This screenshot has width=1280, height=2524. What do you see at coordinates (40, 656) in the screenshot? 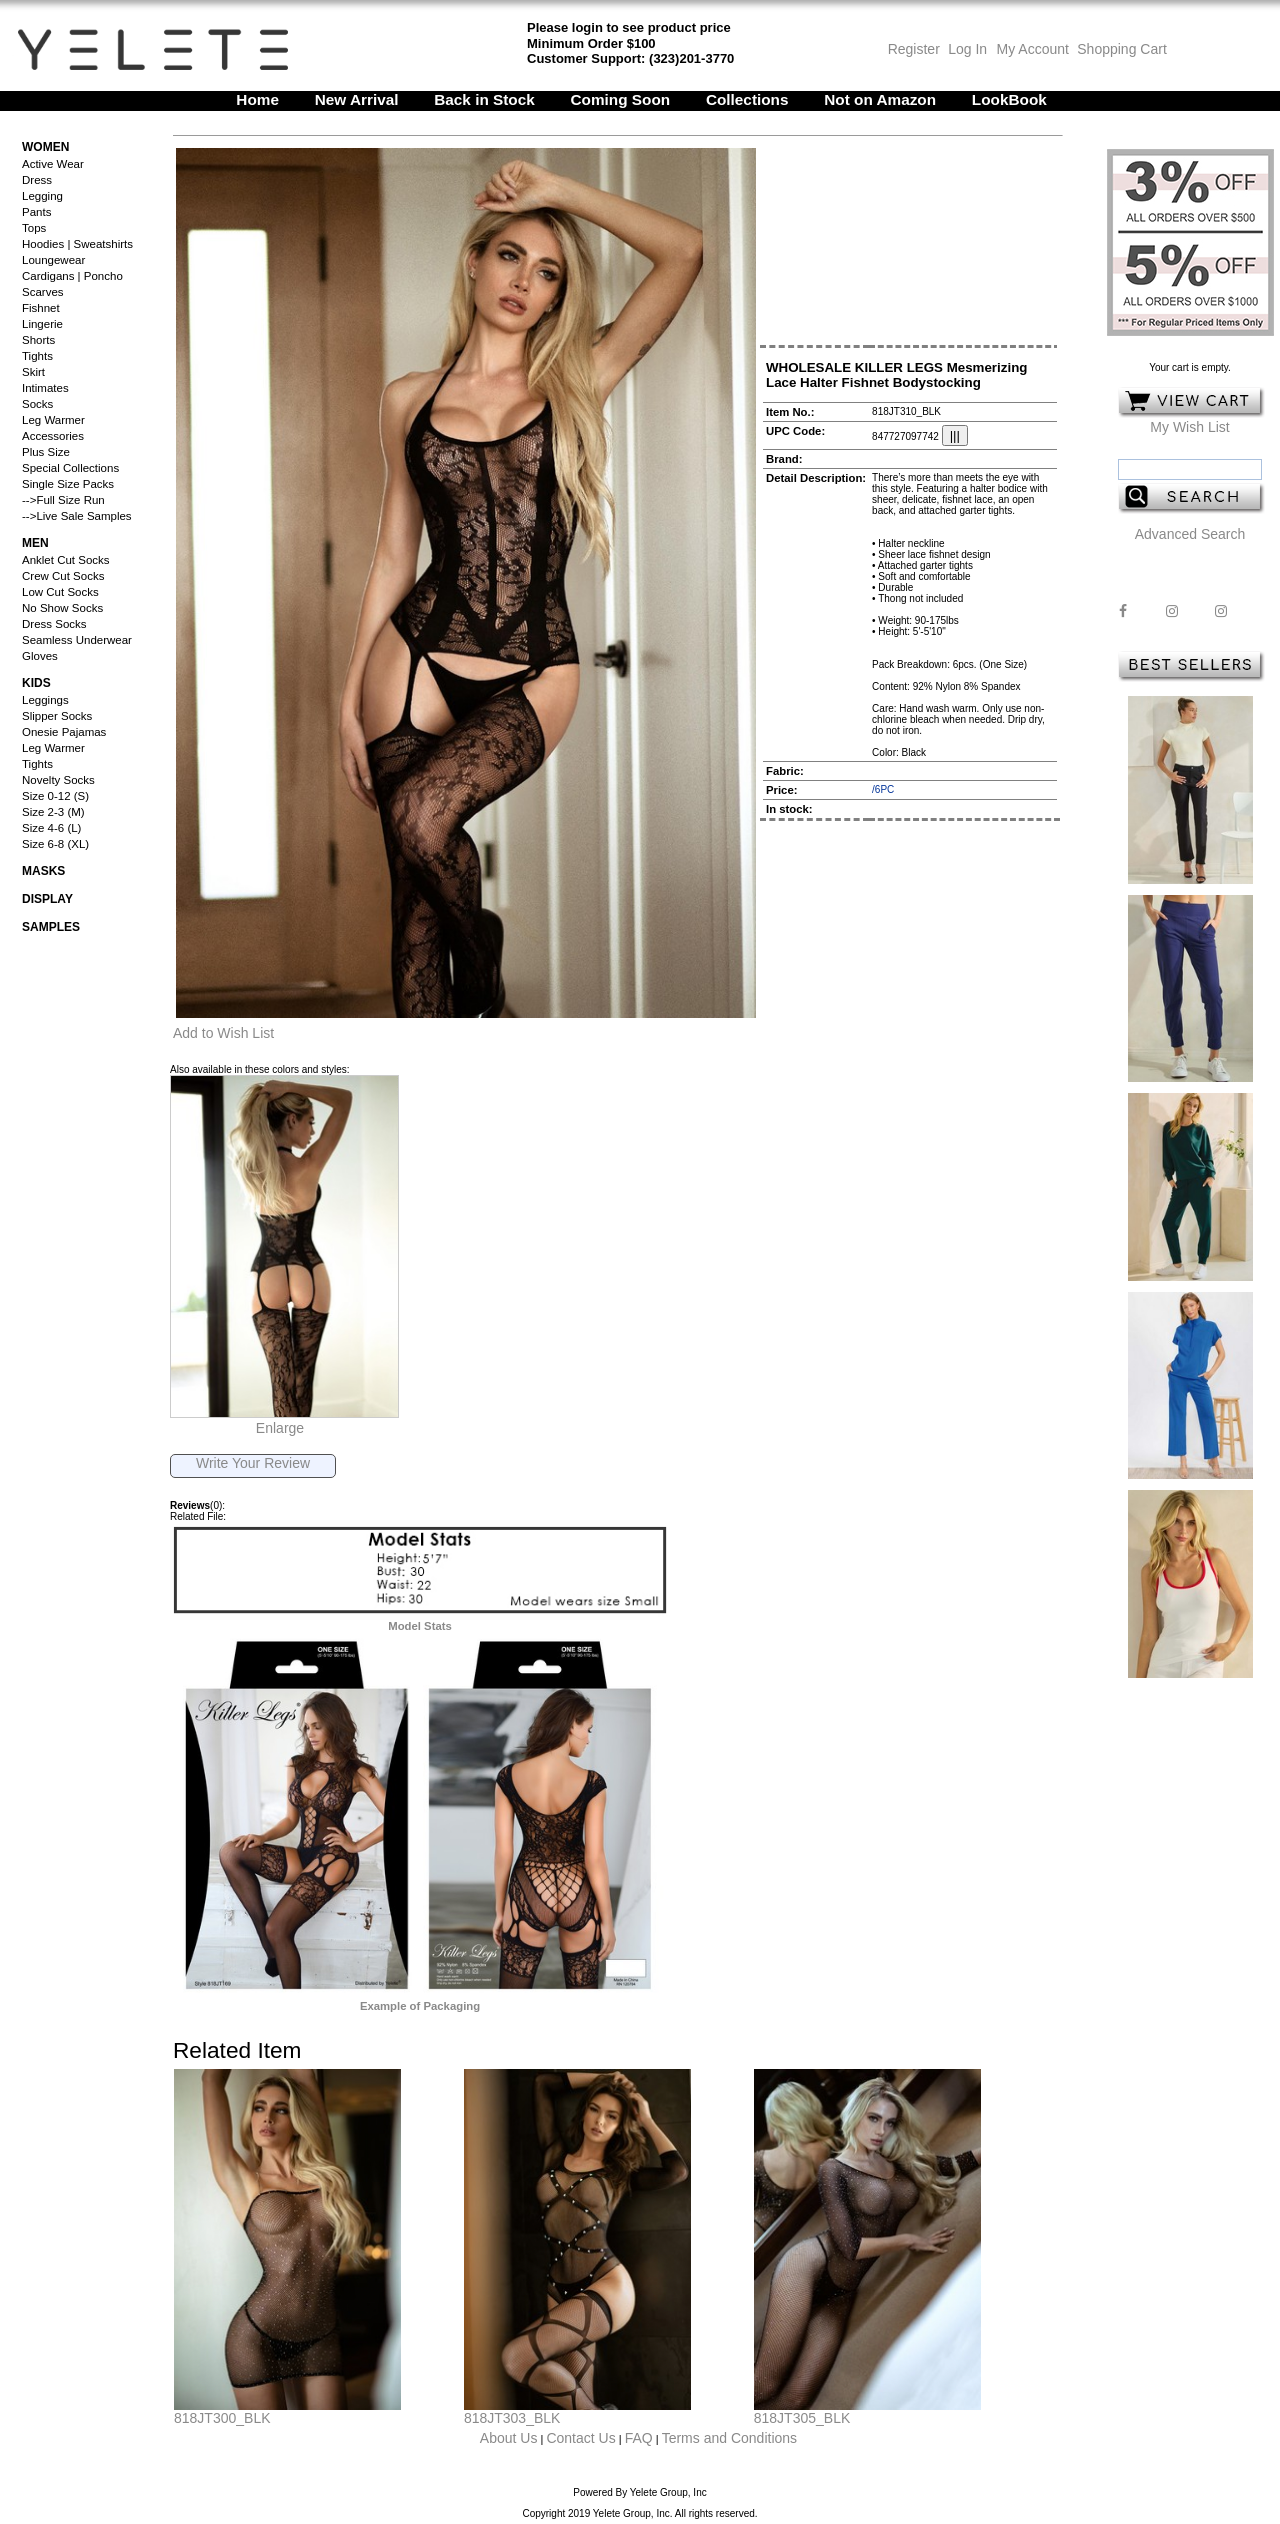
I see `Gloves` at bounding box center [40, 656].